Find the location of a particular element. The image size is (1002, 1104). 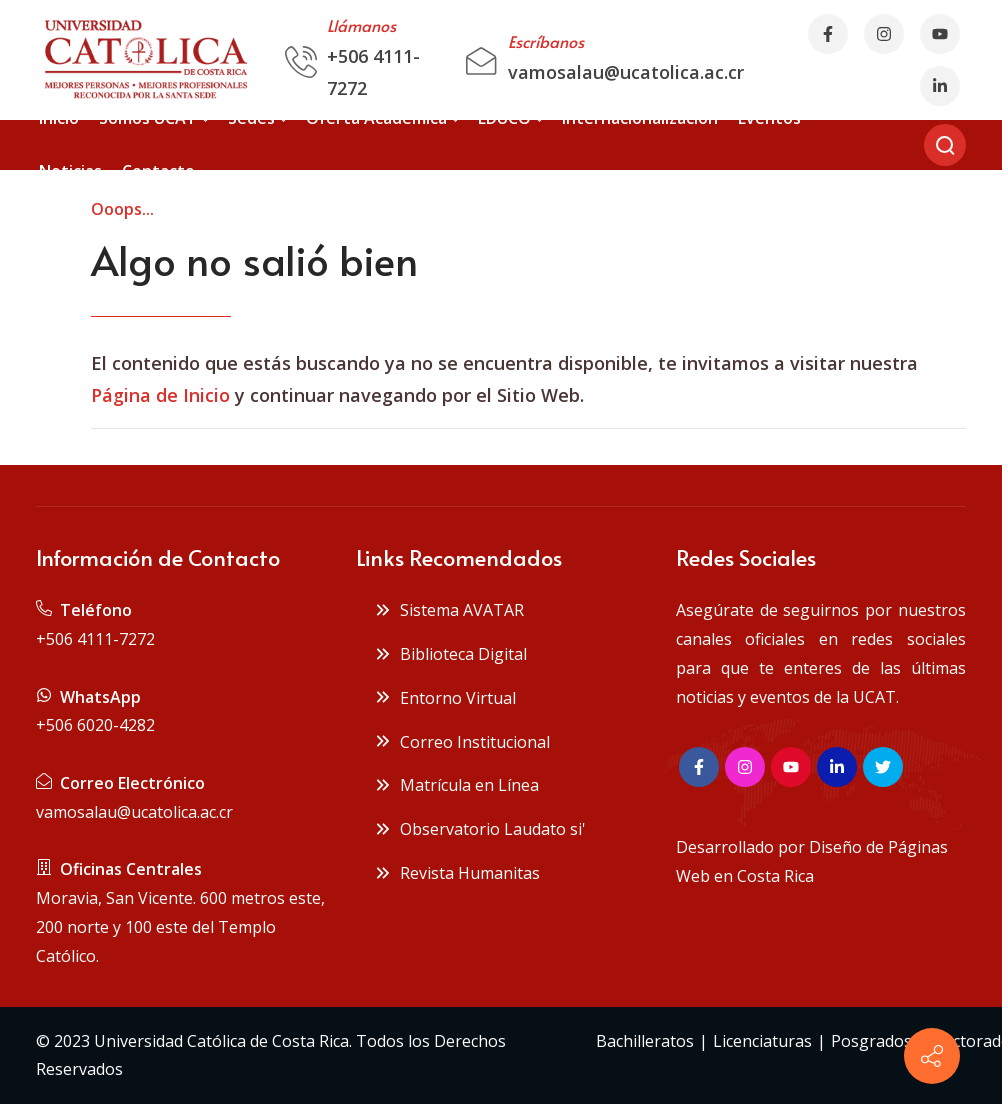

Licenciaturas is located at coordinates (762, 1041).